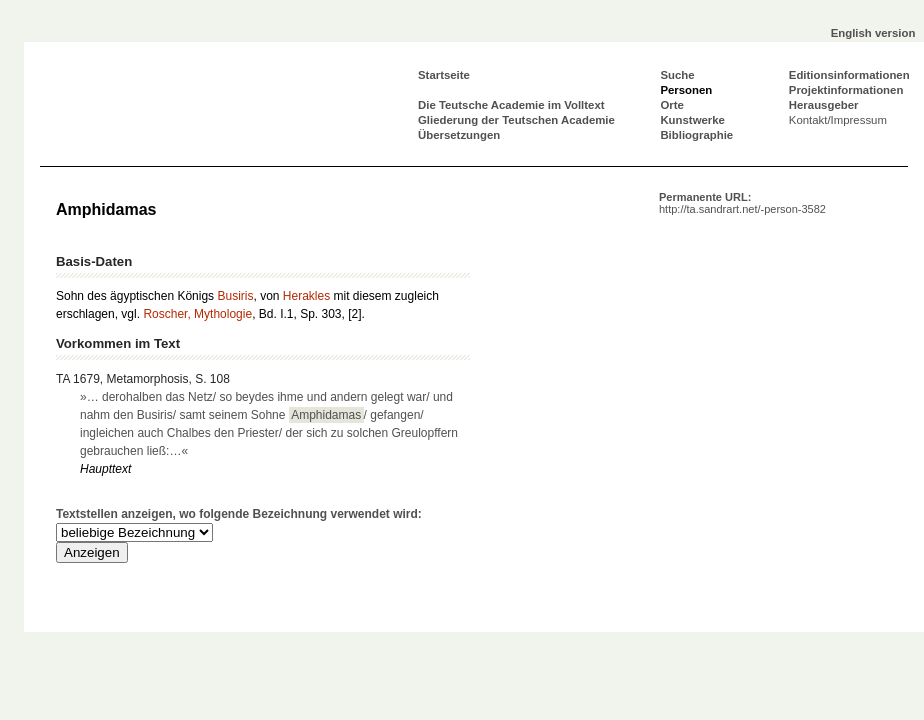 The image size is (924, 720). I want to click on Orte, so click(671, 105).